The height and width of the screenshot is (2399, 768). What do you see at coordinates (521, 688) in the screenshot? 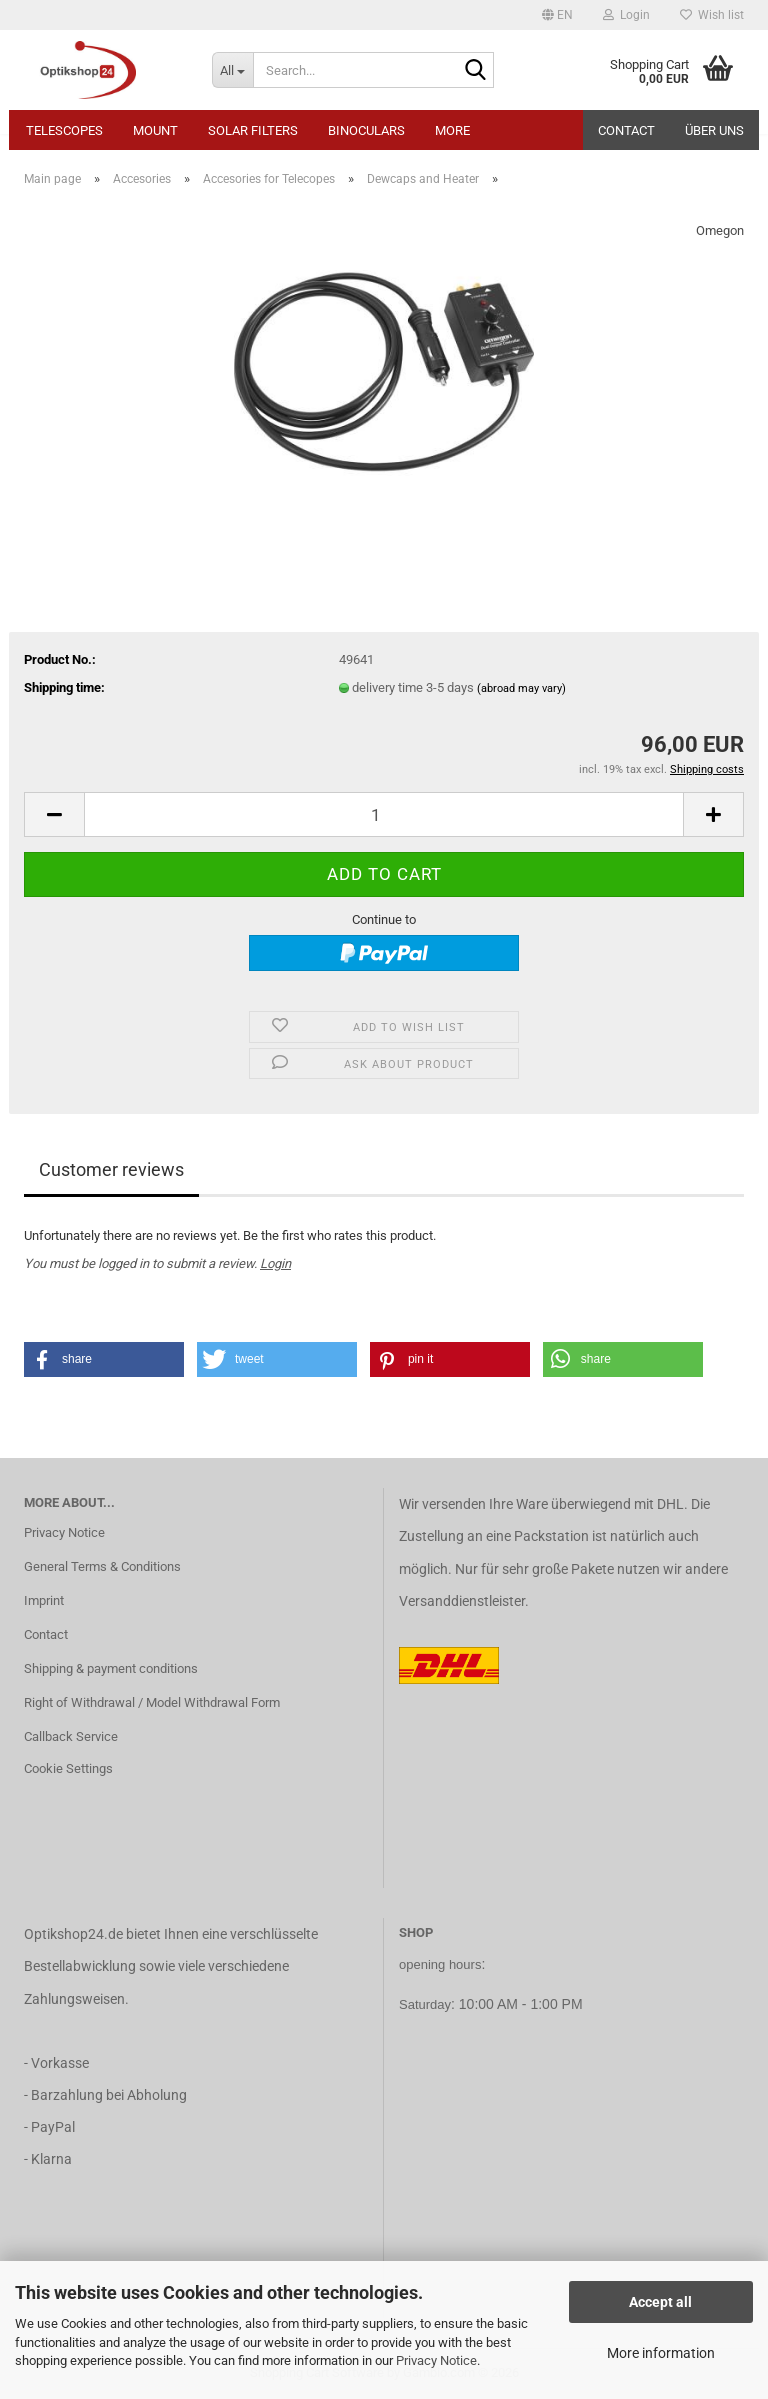
I see `(abroad may vary)` at bounding box center [521, 688].